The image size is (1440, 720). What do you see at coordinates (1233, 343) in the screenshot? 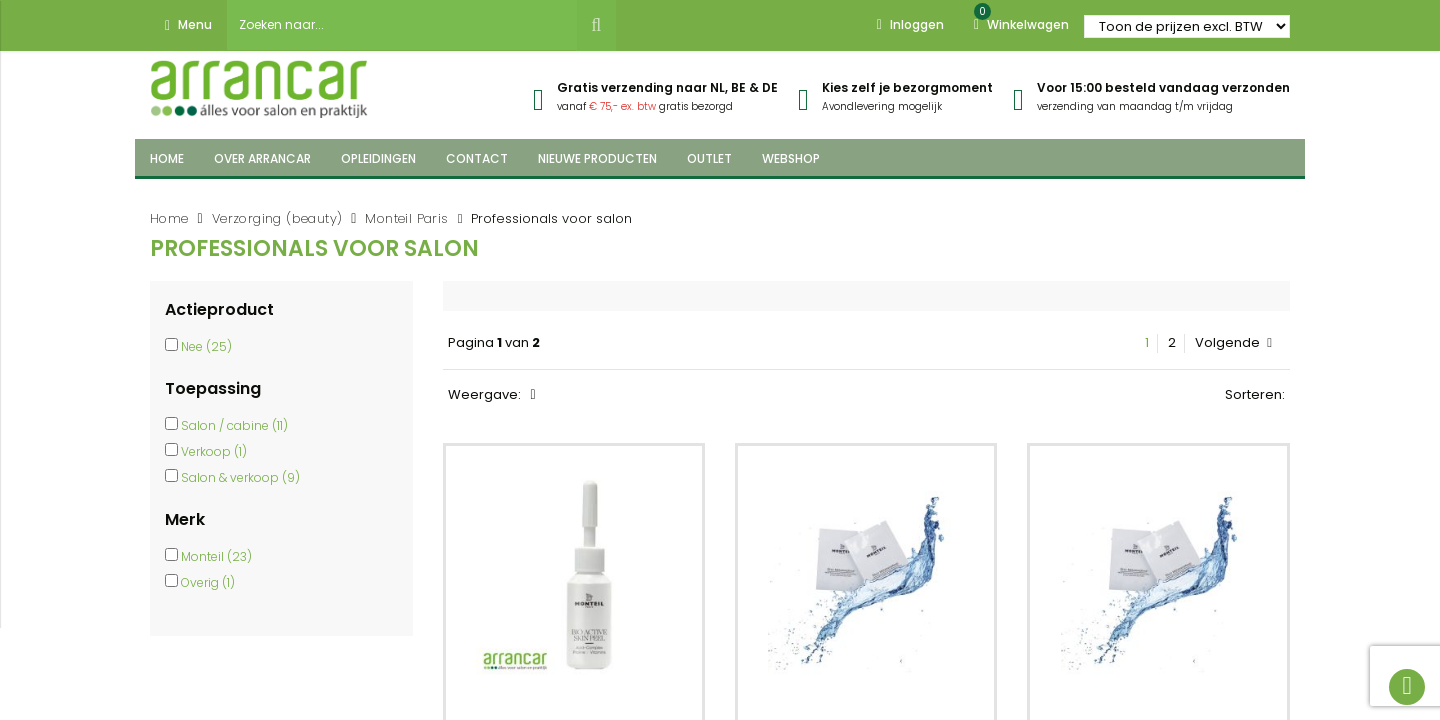
I see `Volgende` at bounding box center [1233, 343].